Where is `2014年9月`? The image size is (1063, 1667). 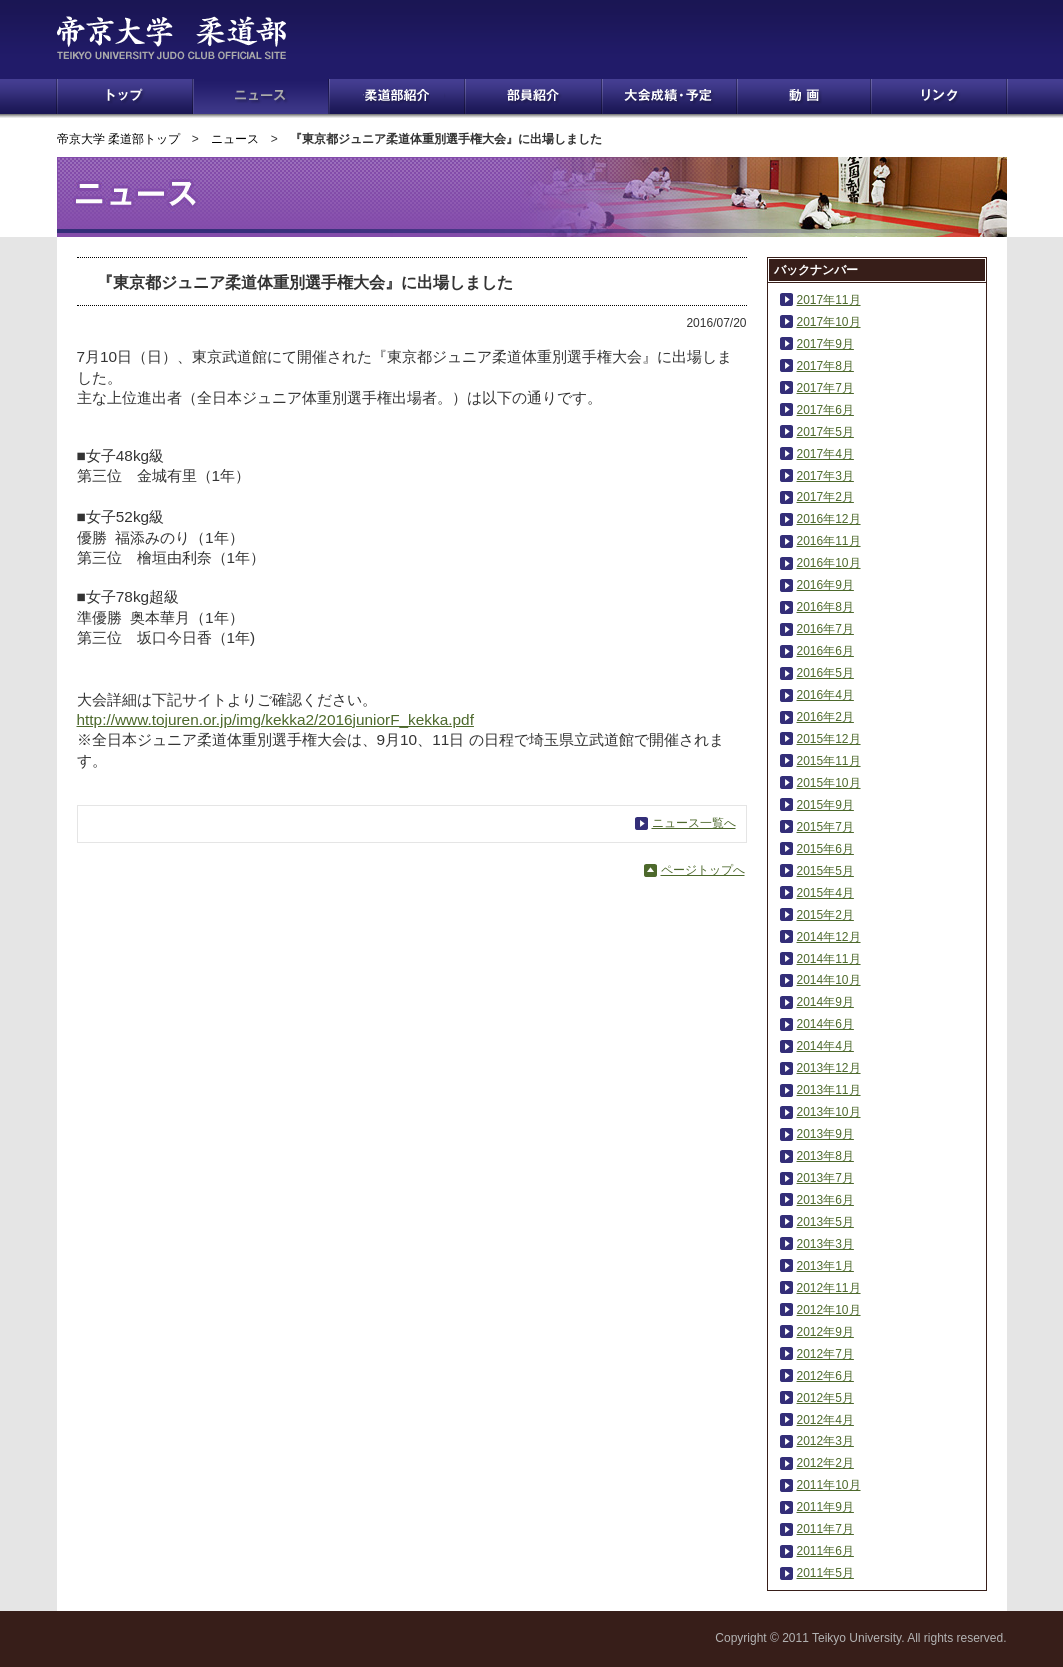
2014年9月 is located at coordinates (825, 1002).